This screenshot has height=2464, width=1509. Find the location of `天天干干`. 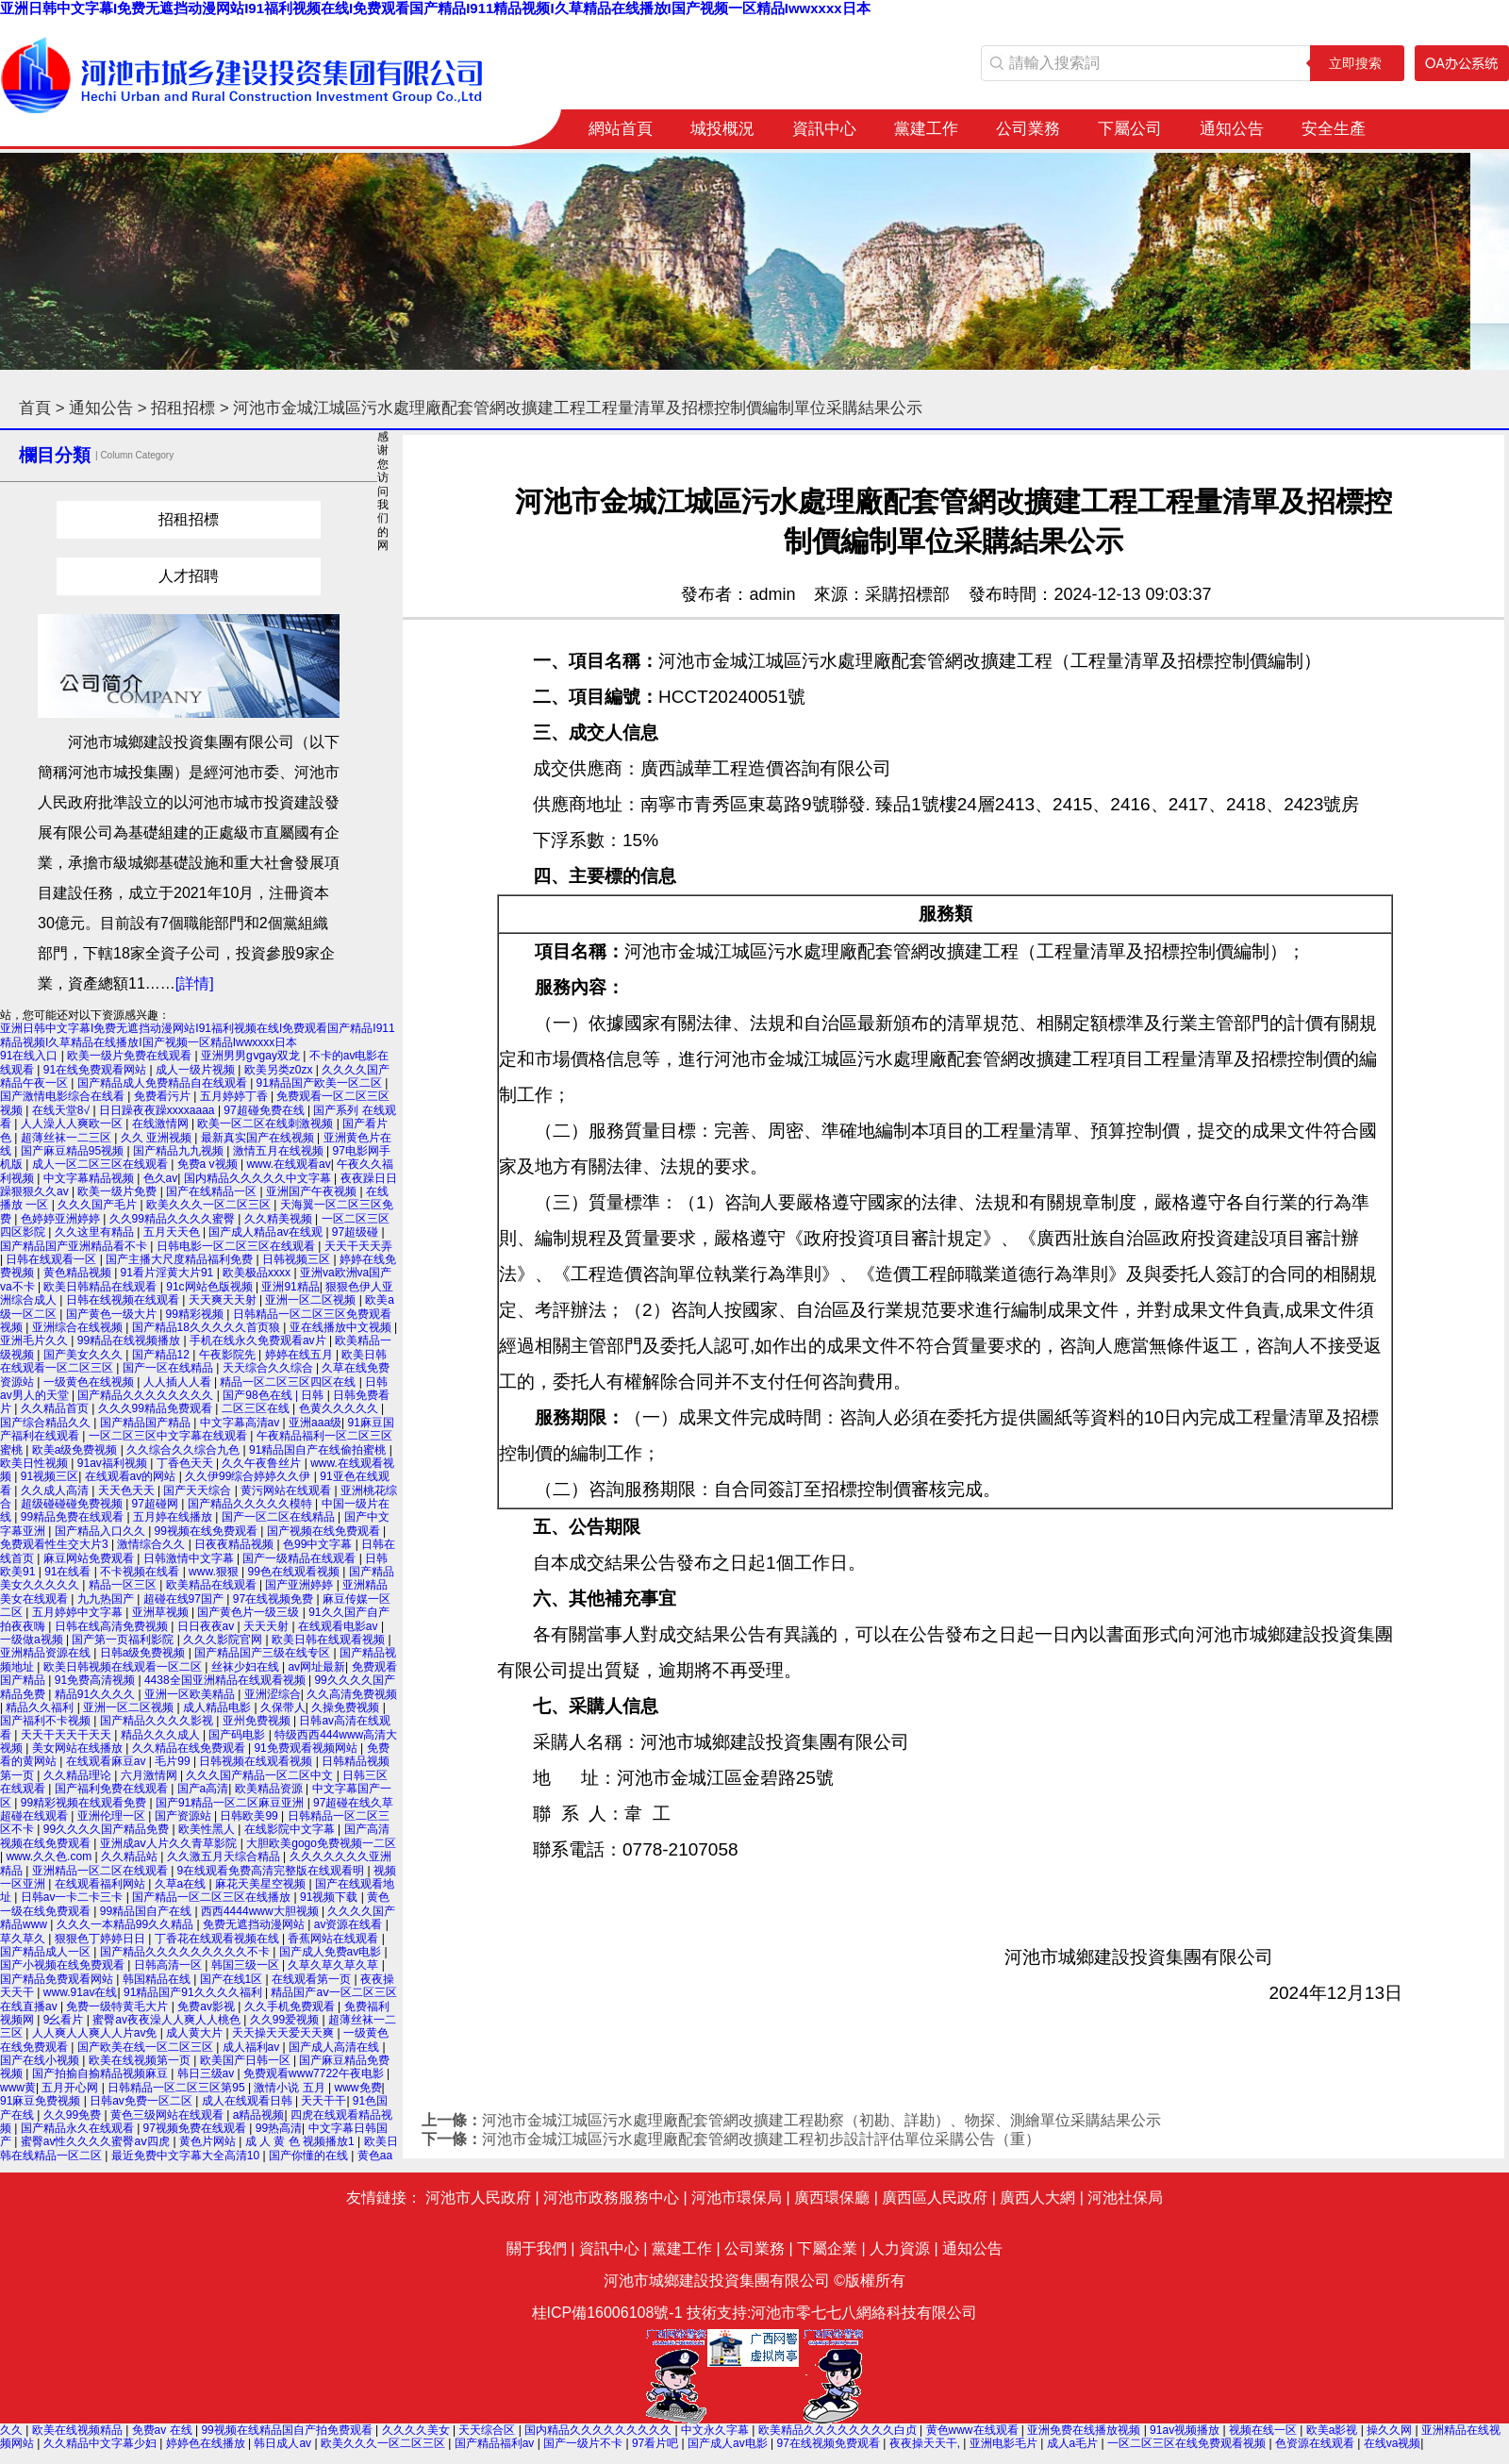

天天干干 is located at coordinates (323, 2100).